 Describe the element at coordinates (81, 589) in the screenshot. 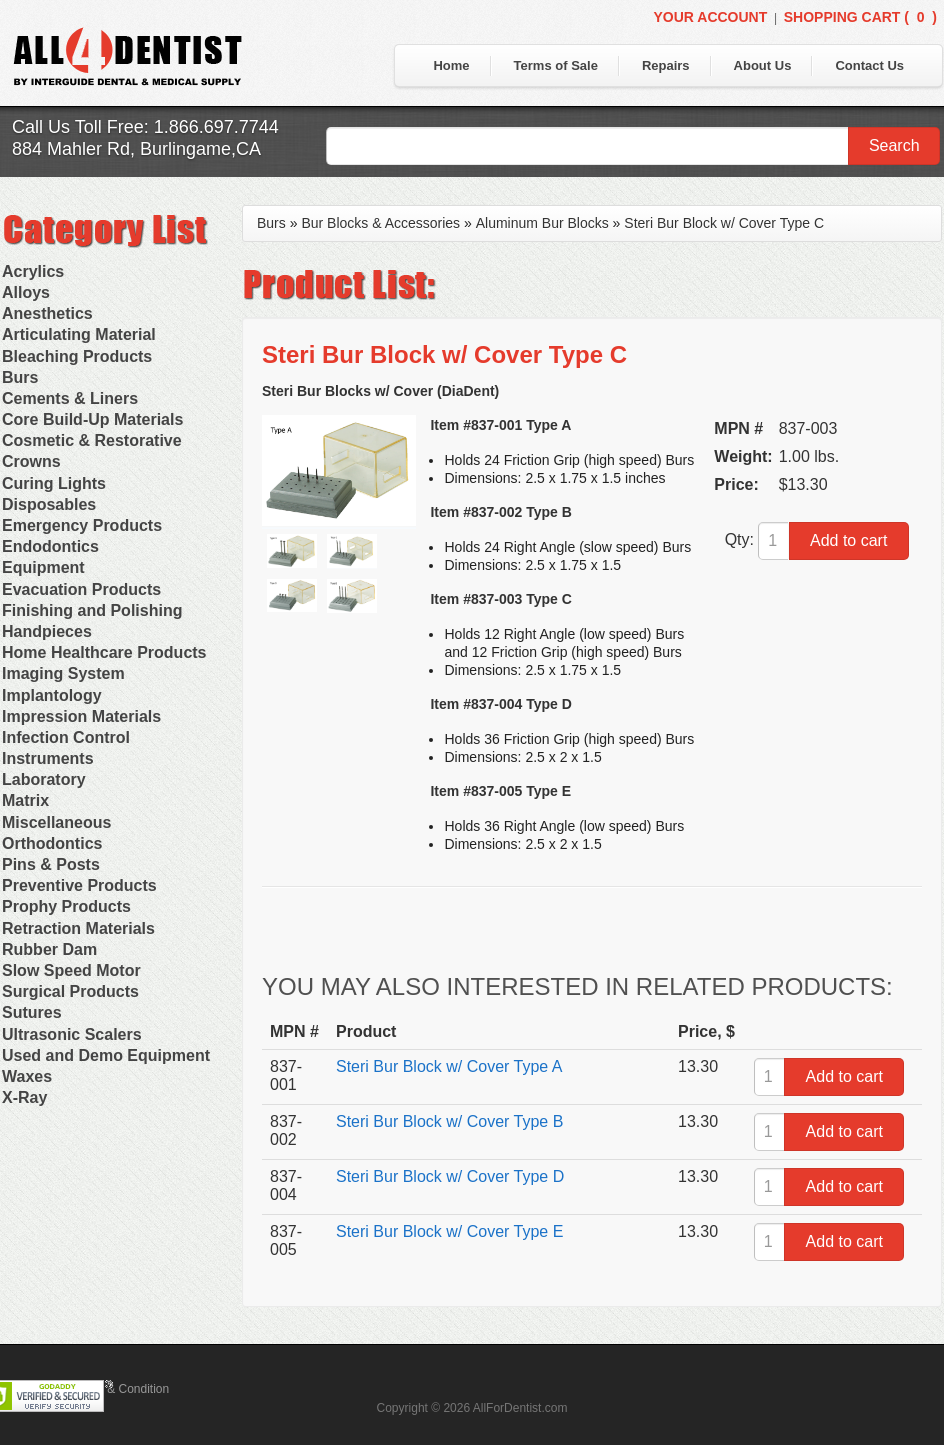

I see `Evacuation Products` at that location.